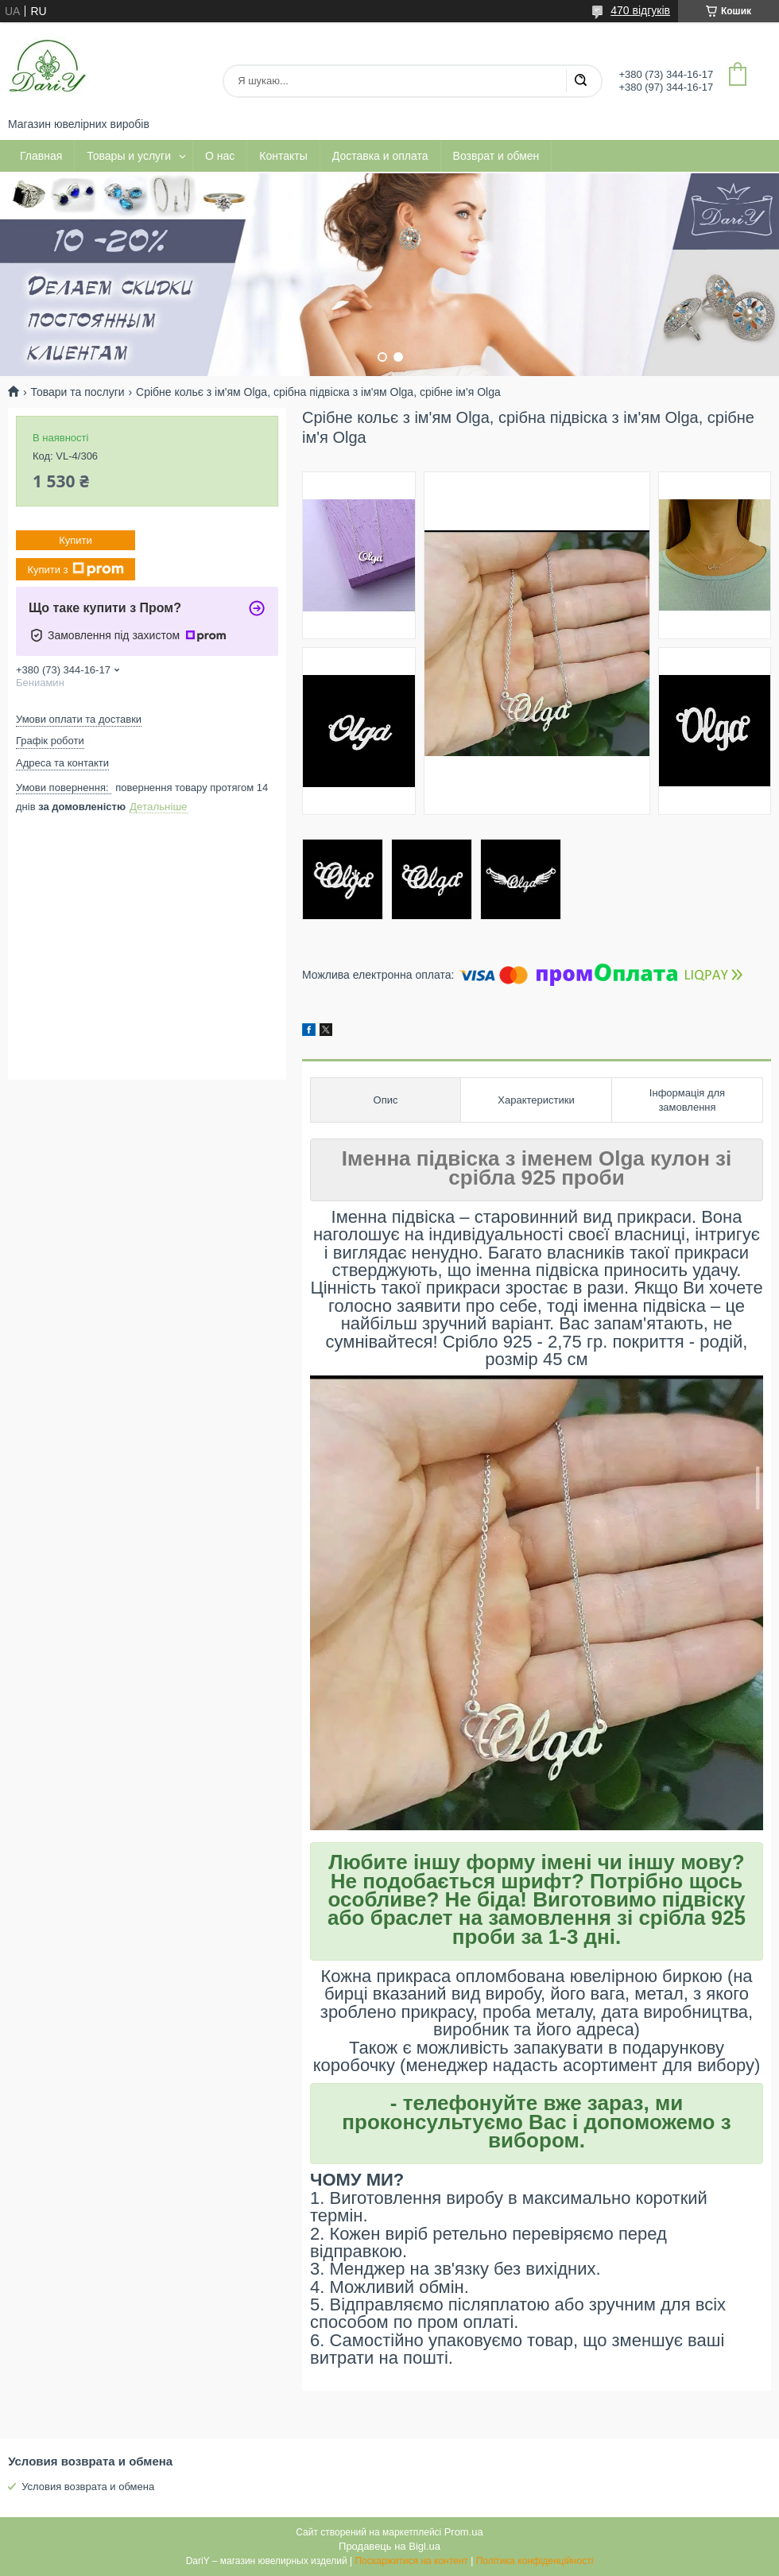 The image size is (779, 2576). Describe the element at coordinates (87, 2487) in the screenshot. I see `Условия возврата и обмена` at that location.